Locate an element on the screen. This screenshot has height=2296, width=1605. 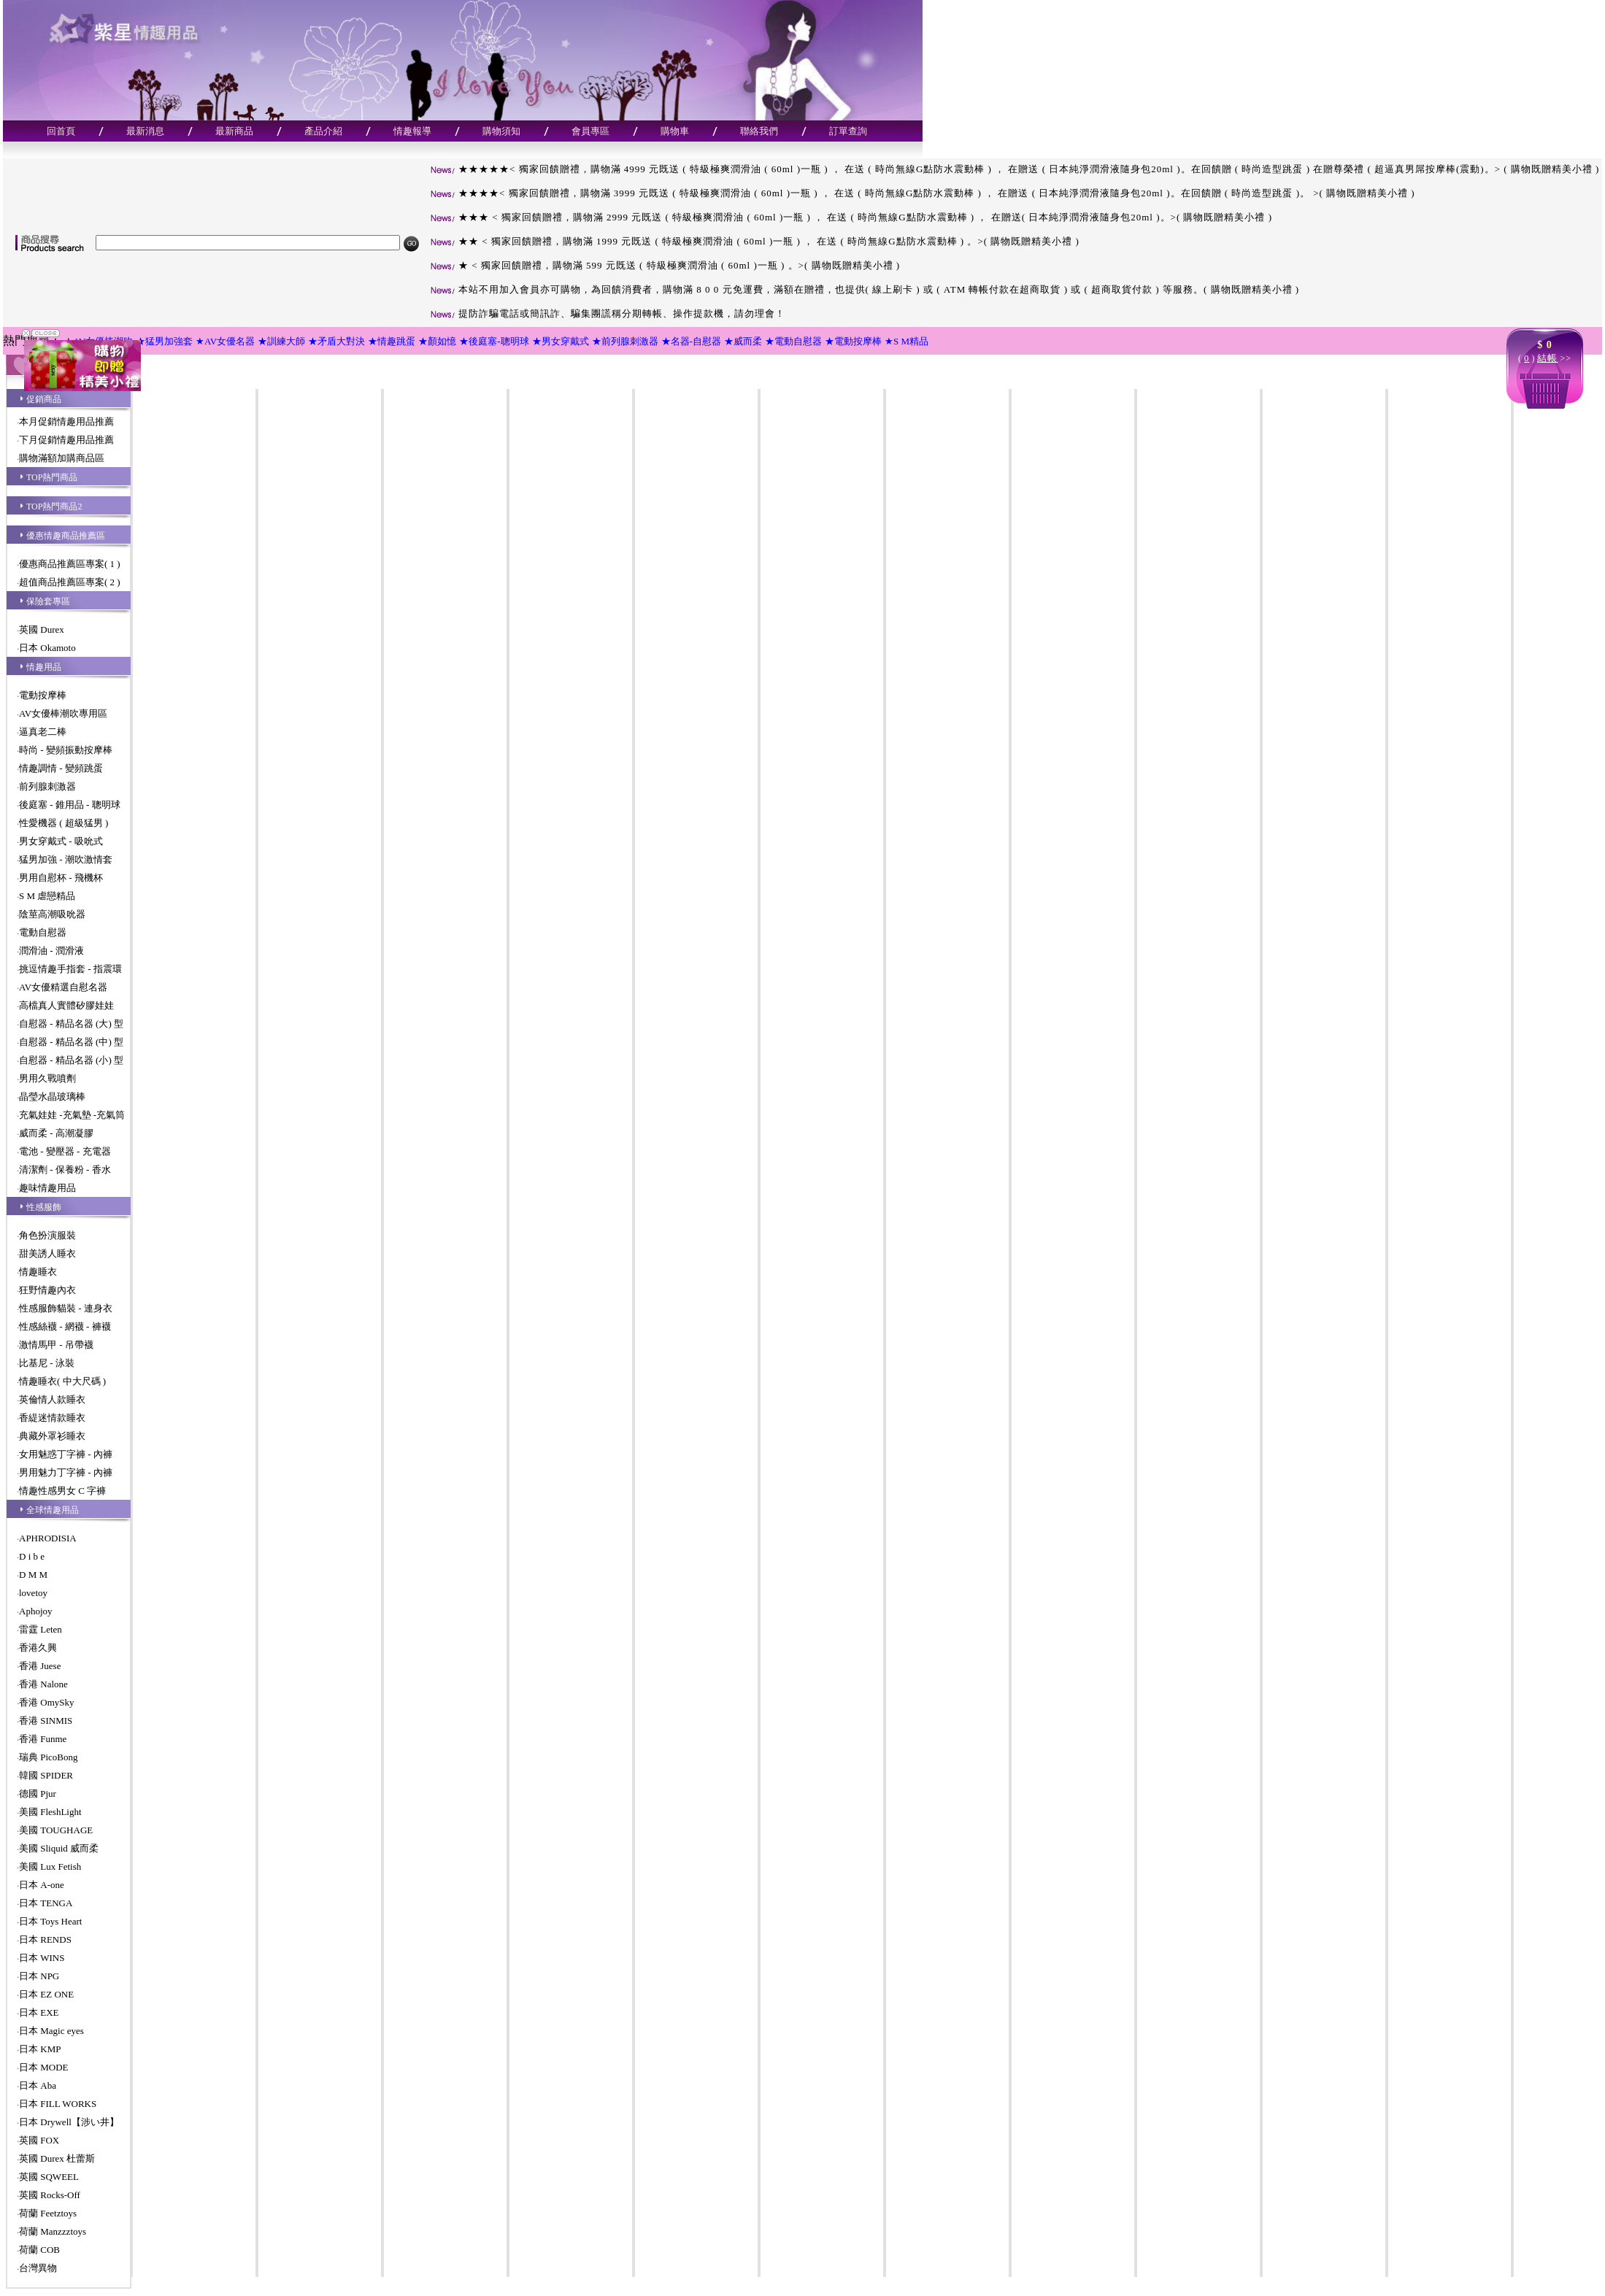
結帳 is located at coordinates (1547, 358).